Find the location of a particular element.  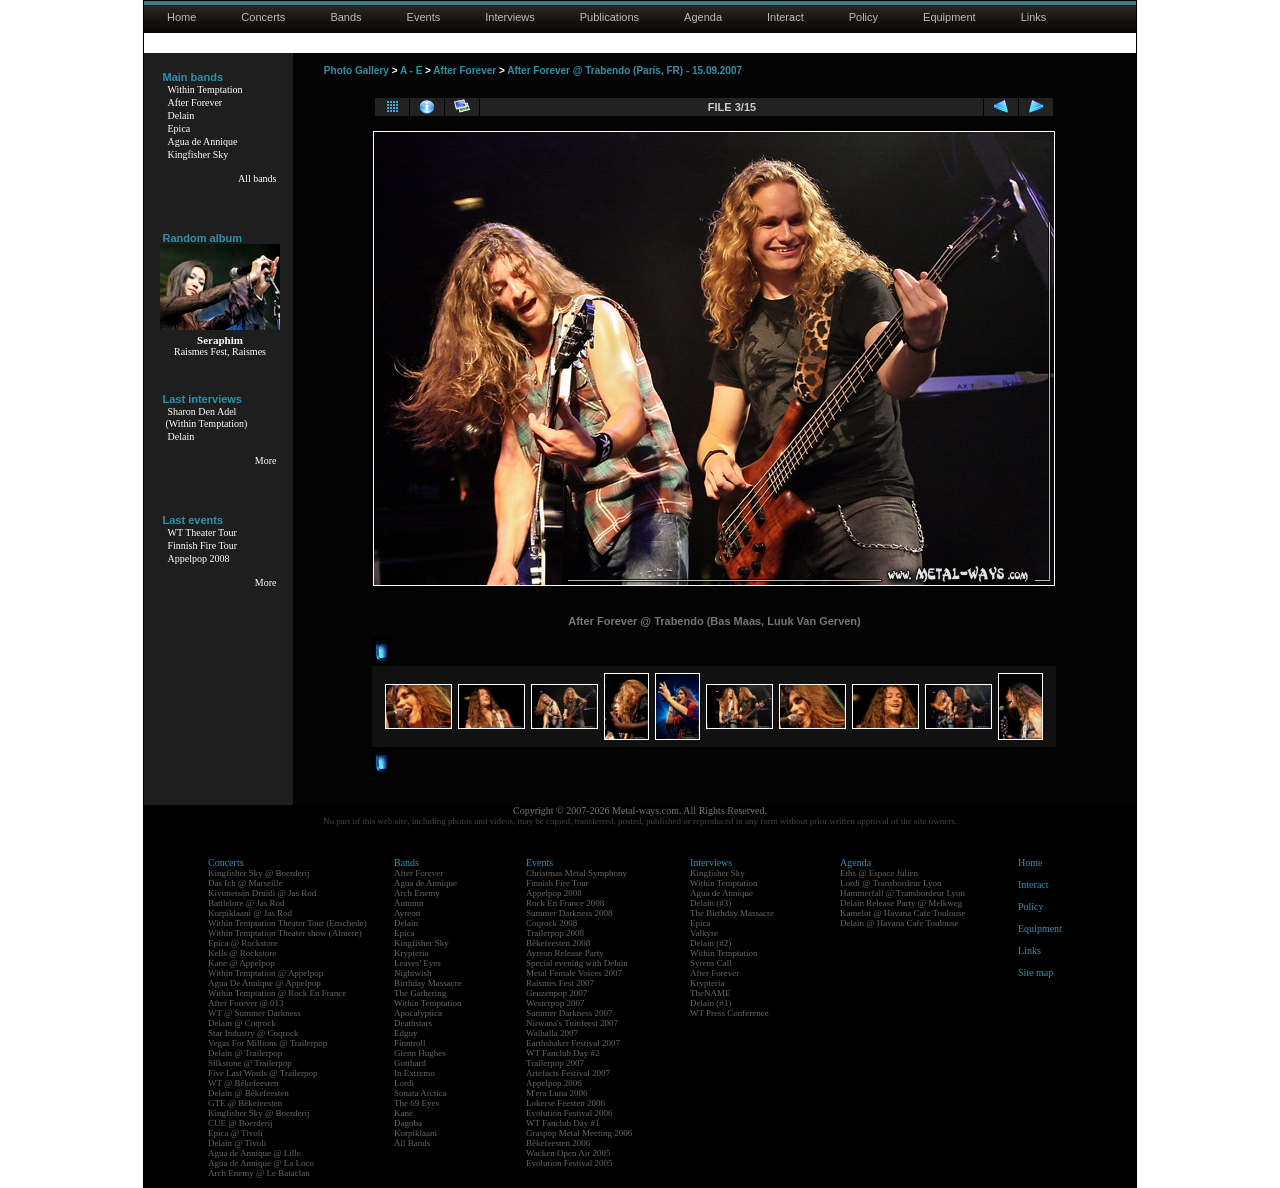

Nightwish is located at coordinates (413, 973).